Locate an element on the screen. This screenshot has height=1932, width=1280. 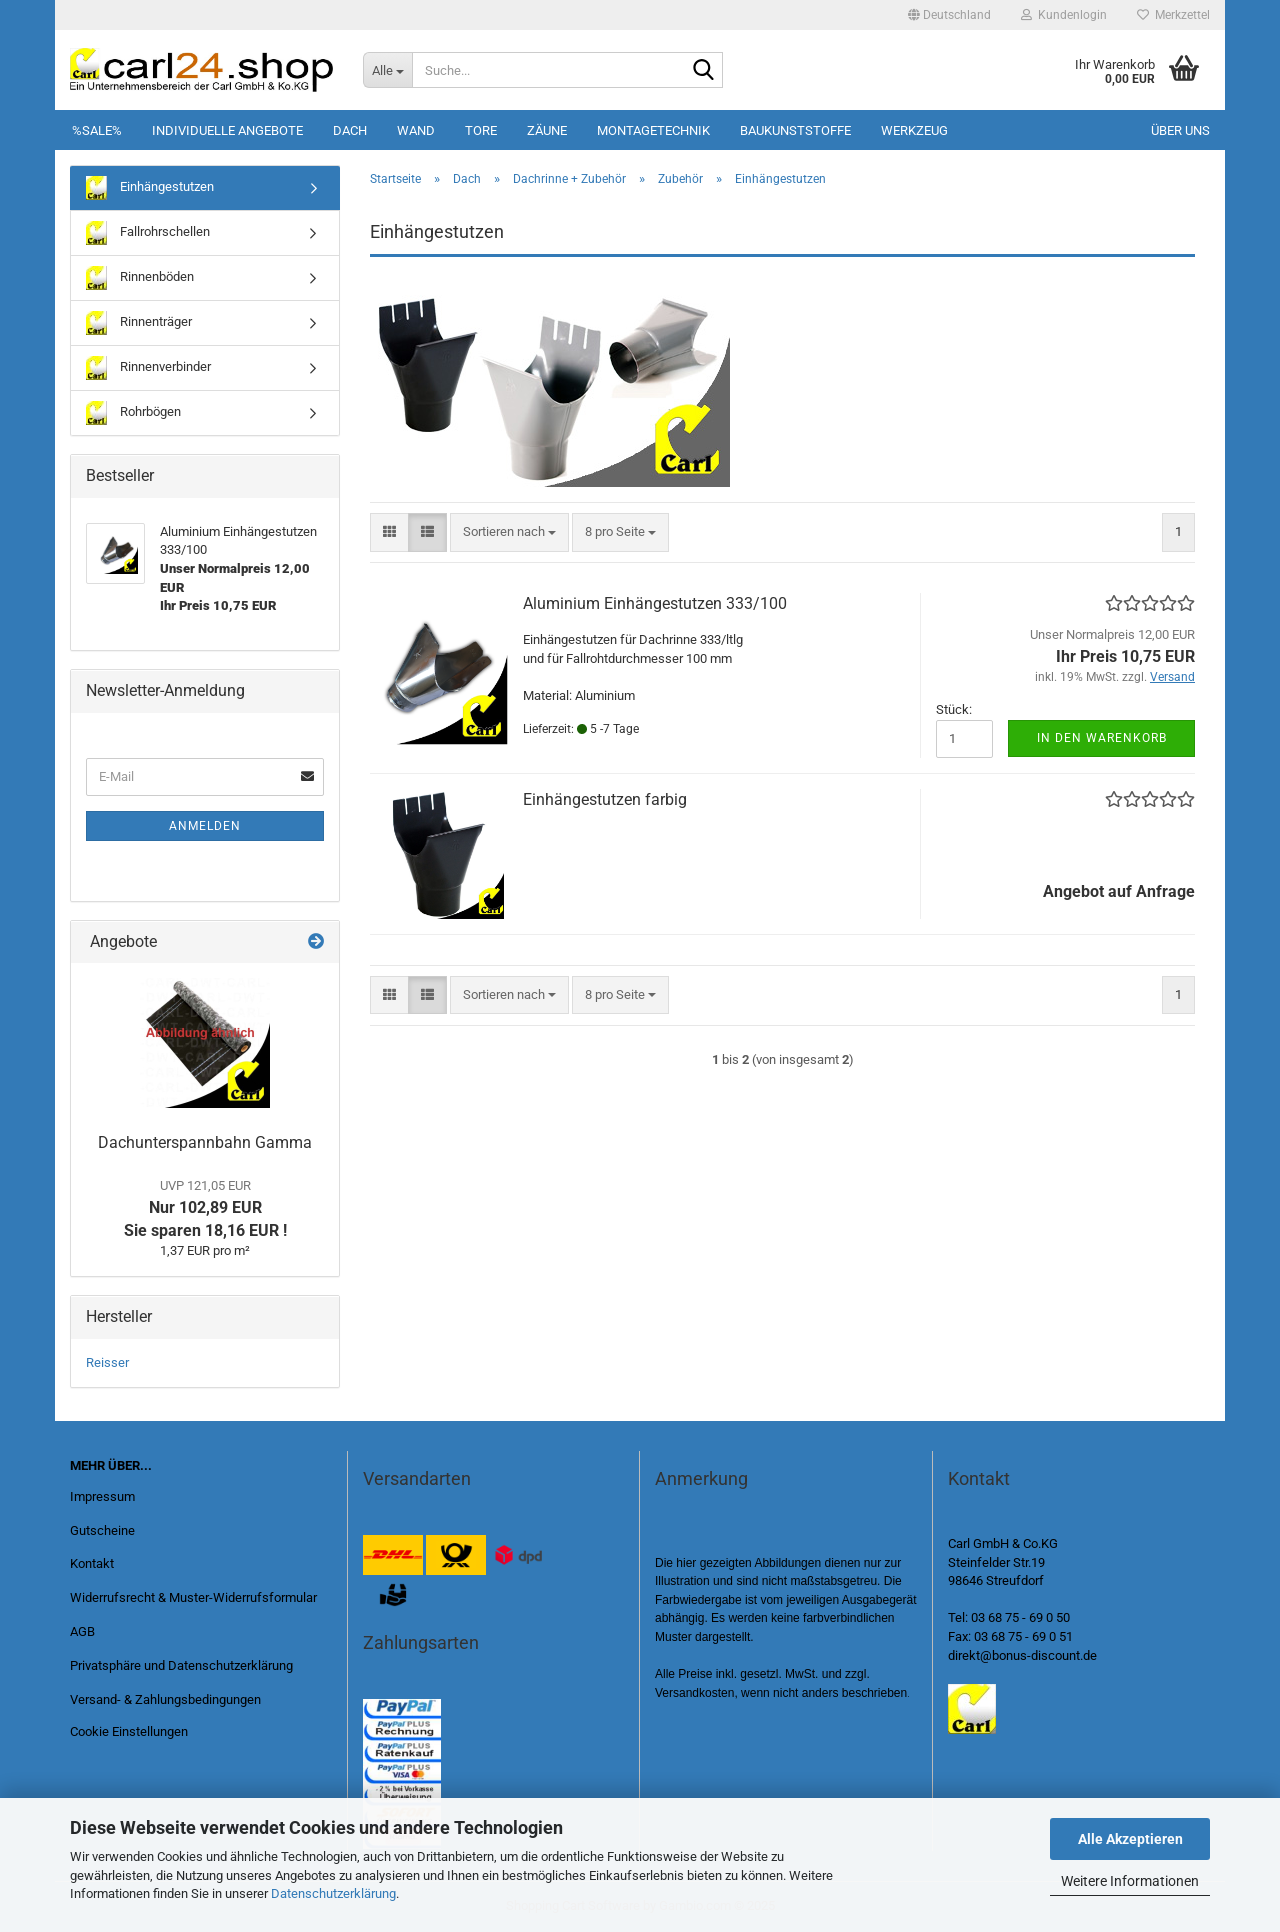
Zäune is located at coordinates (547, 130).